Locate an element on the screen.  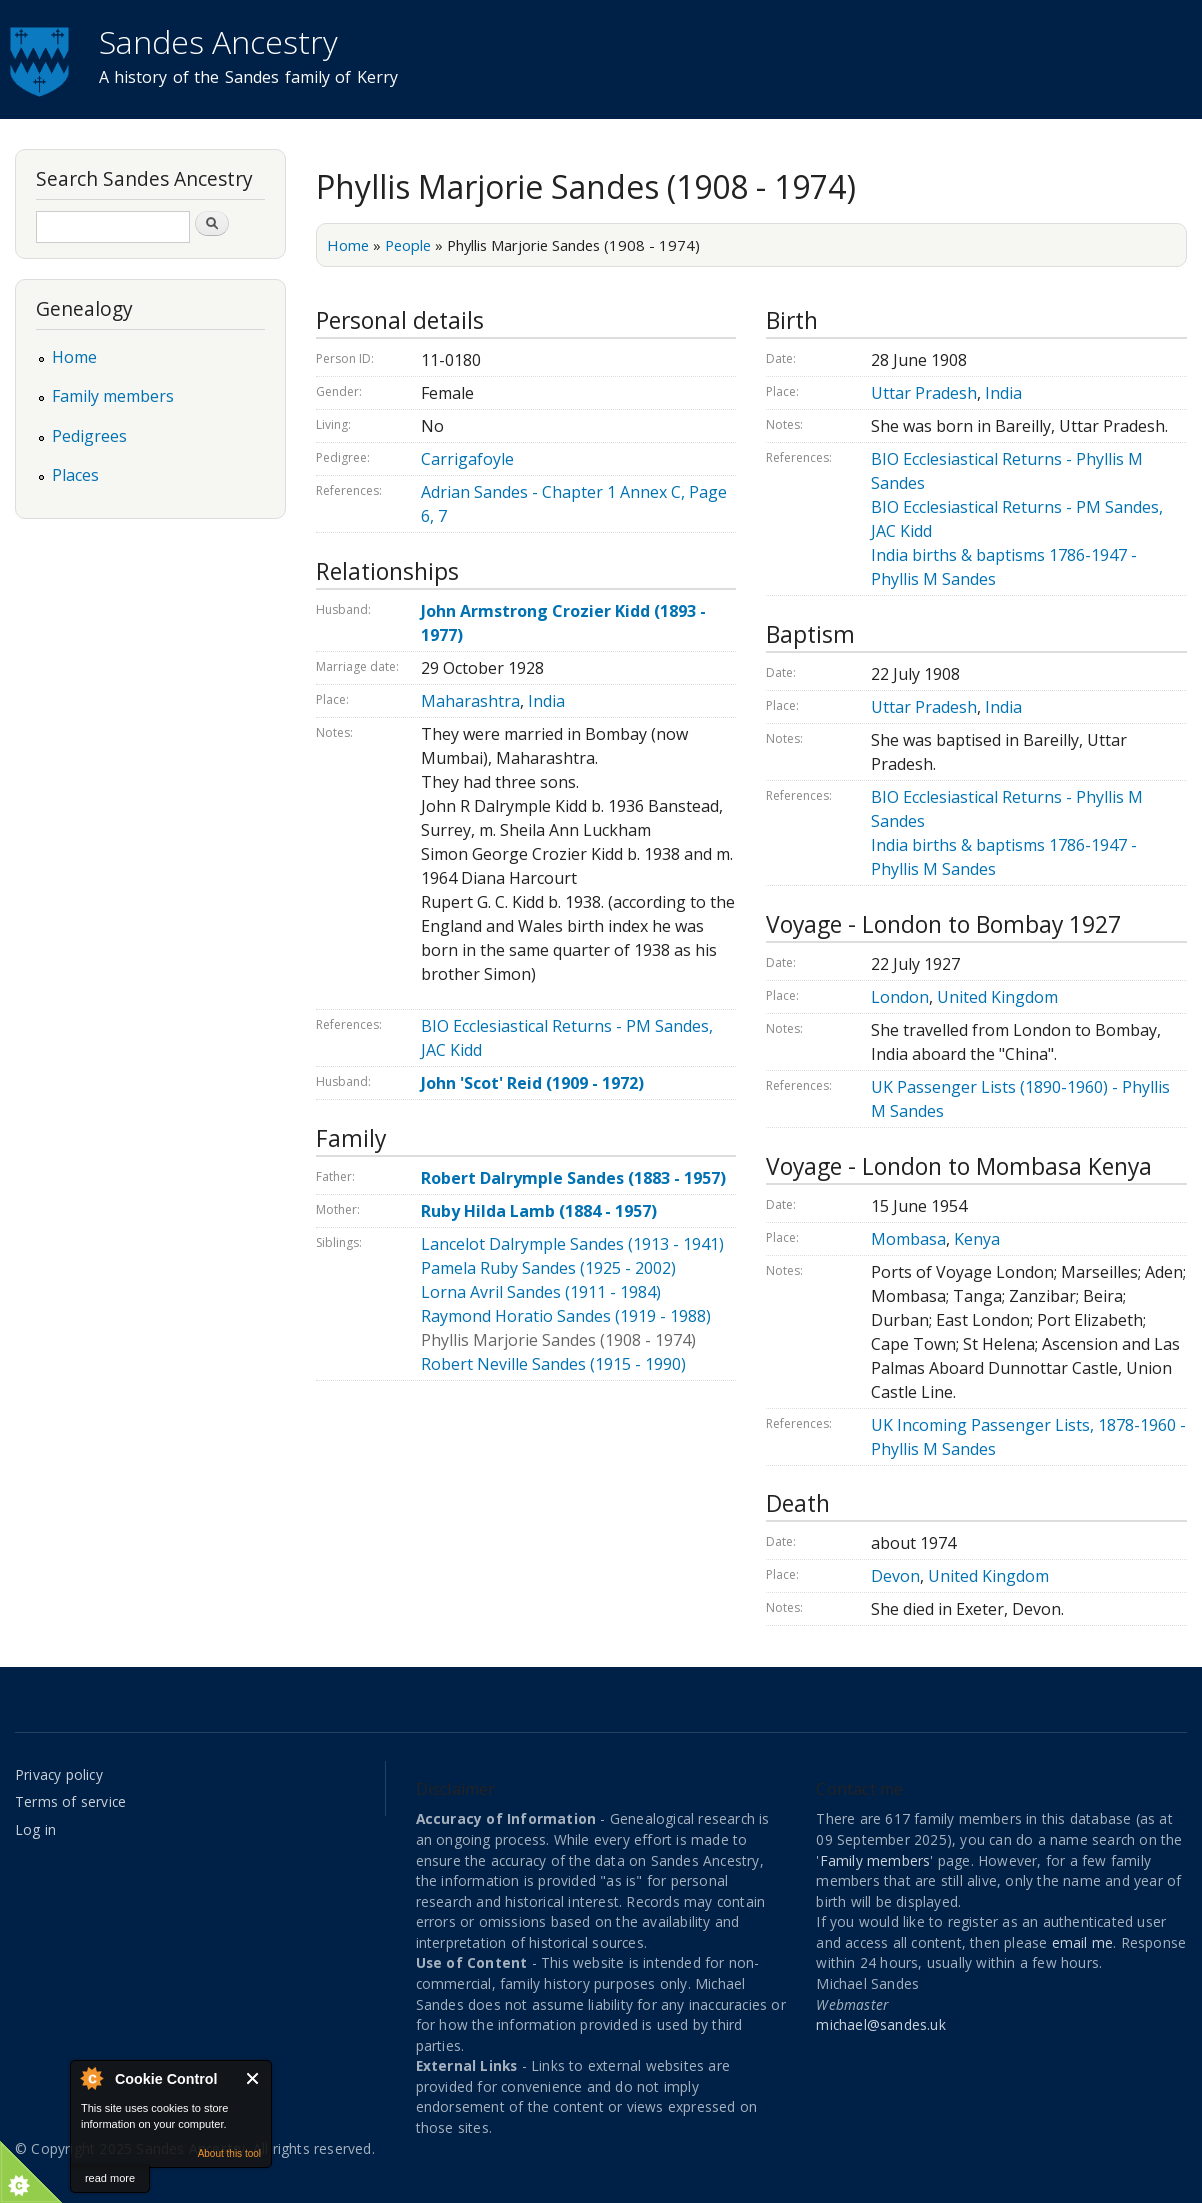
Lorna Avril Sandes (1911 - 1984) is located at coordinates (541, 1292).